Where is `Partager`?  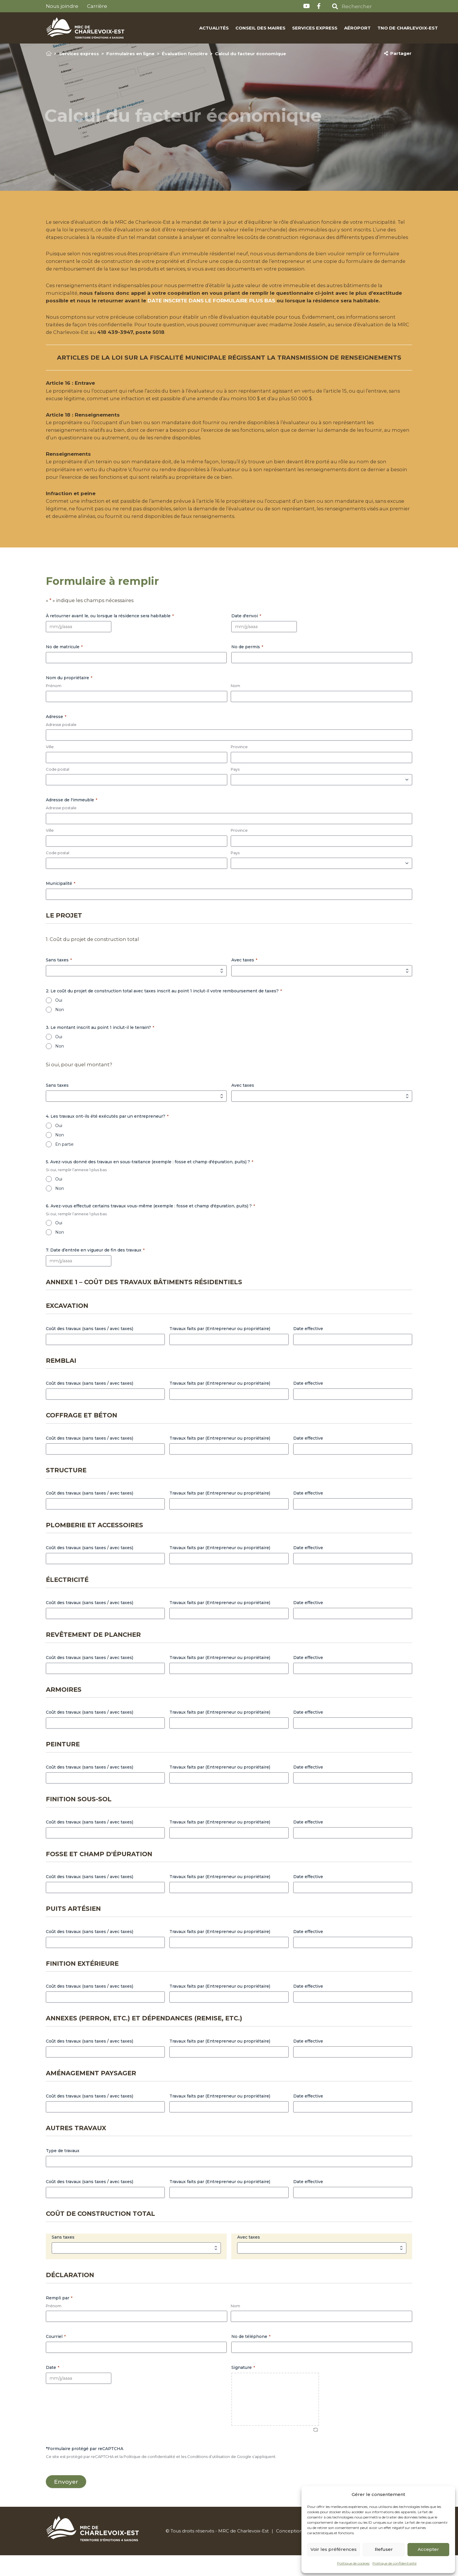 Partager is located at coordinates (398, 53).